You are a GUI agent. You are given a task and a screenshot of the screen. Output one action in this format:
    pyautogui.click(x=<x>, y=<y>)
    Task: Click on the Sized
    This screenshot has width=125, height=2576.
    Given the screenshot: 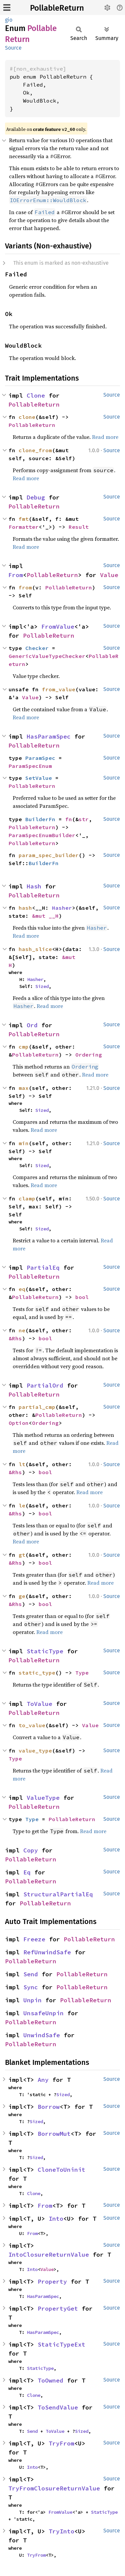 What is the action you would take?
    pyautogui.click(x=42, y=986)
    